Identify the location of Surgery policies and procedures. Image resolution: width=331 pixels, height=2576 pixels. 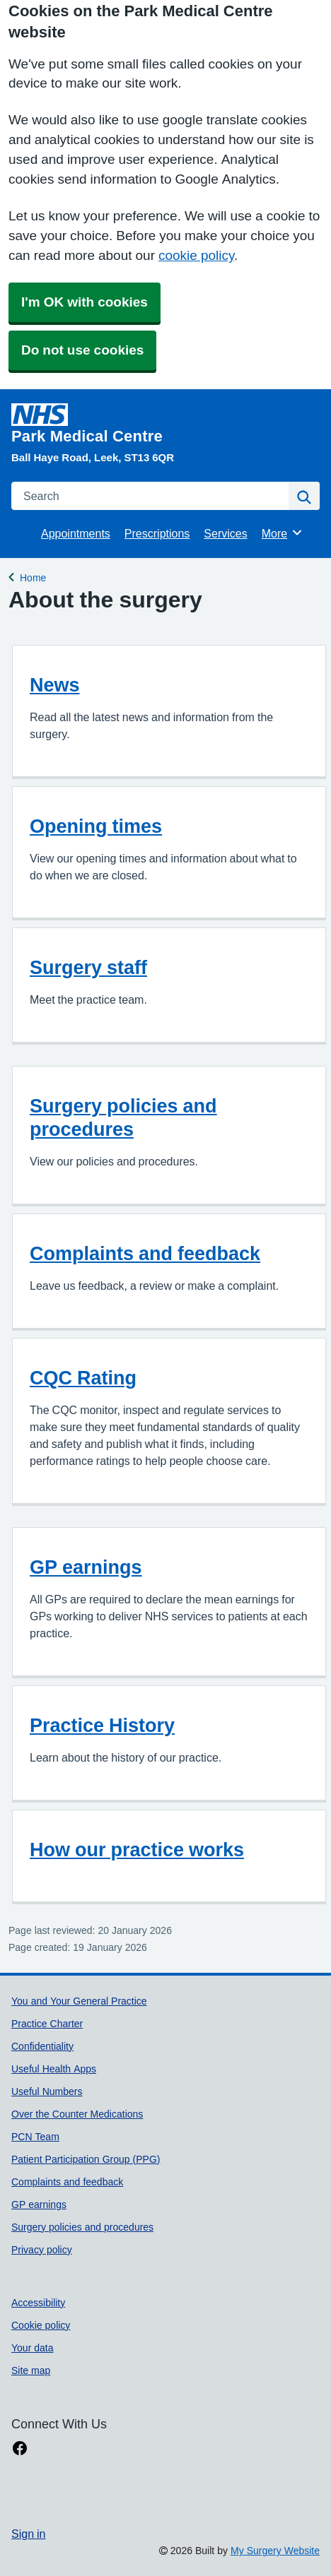
(123, 1117).